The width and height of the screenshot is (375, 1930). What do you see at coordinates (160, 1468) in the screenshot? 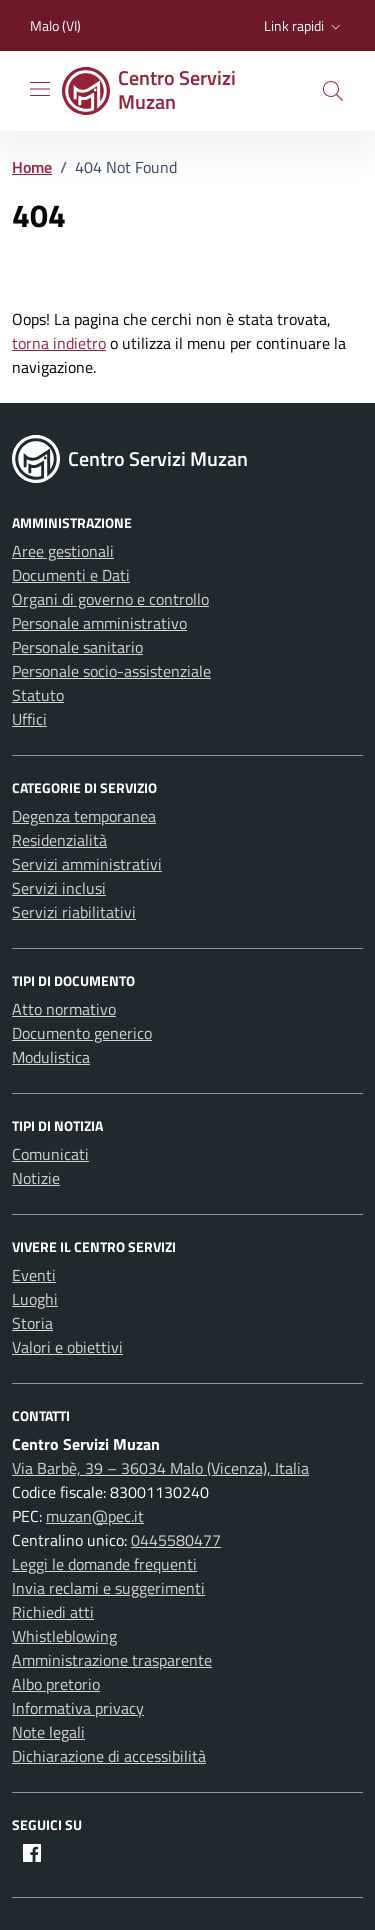
I see `Via Barbè, 39 – 36034 Malo (Vicenza), Italia` at bounding box center [160, 1468].